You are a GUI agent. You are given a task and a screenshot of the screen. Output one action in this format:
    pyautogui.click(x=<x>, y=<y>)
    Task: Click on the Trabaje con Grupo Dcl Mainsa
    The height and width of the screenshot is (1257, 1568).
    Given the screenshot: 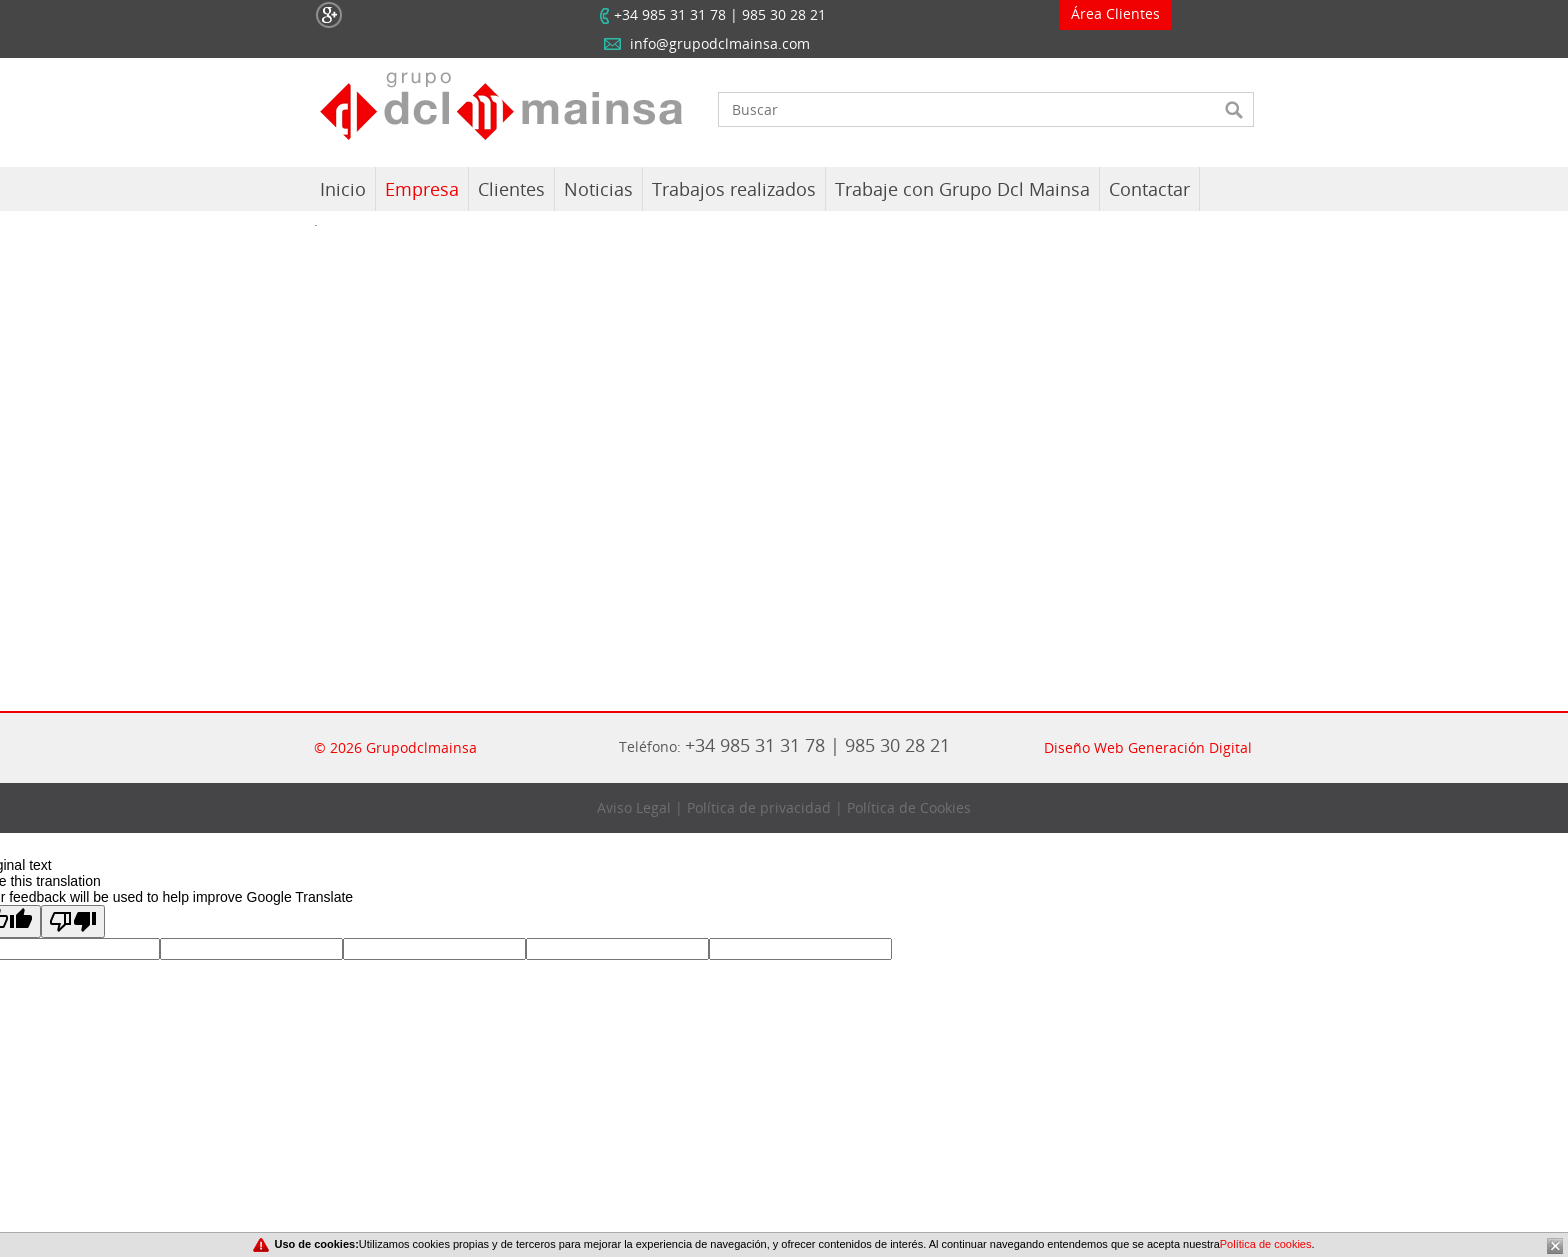 What is the action you would take?
    pyautogui.click(x=962, y=189)
    